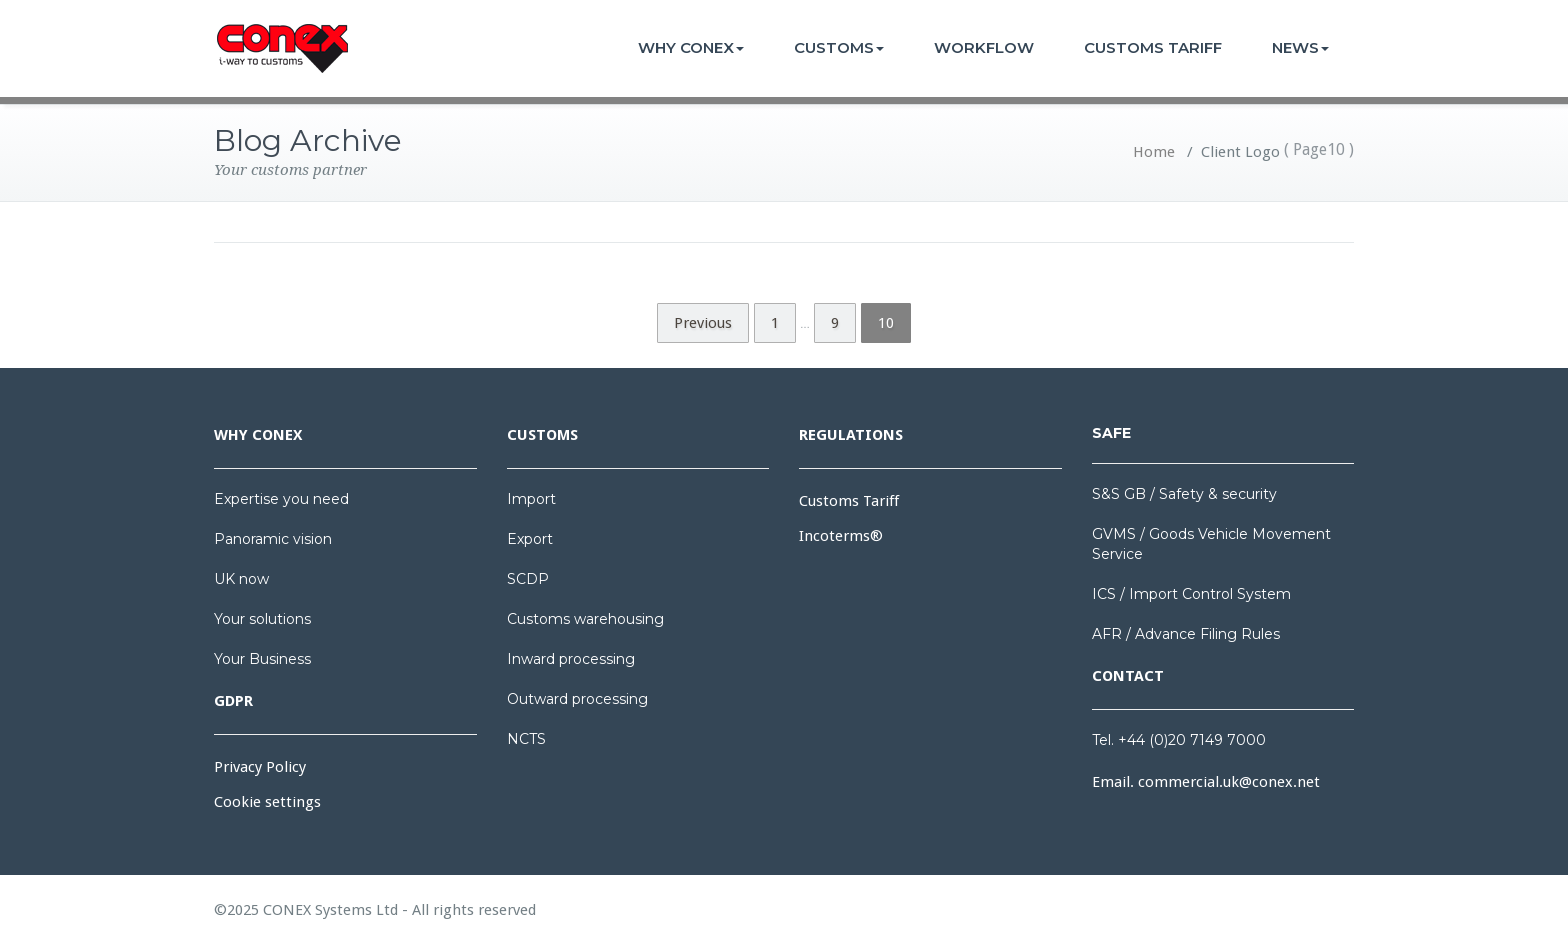 Image resolution: width=1568 pixels, height=946 pixels. I want to click on Privacy Policy, so click(260, 767).